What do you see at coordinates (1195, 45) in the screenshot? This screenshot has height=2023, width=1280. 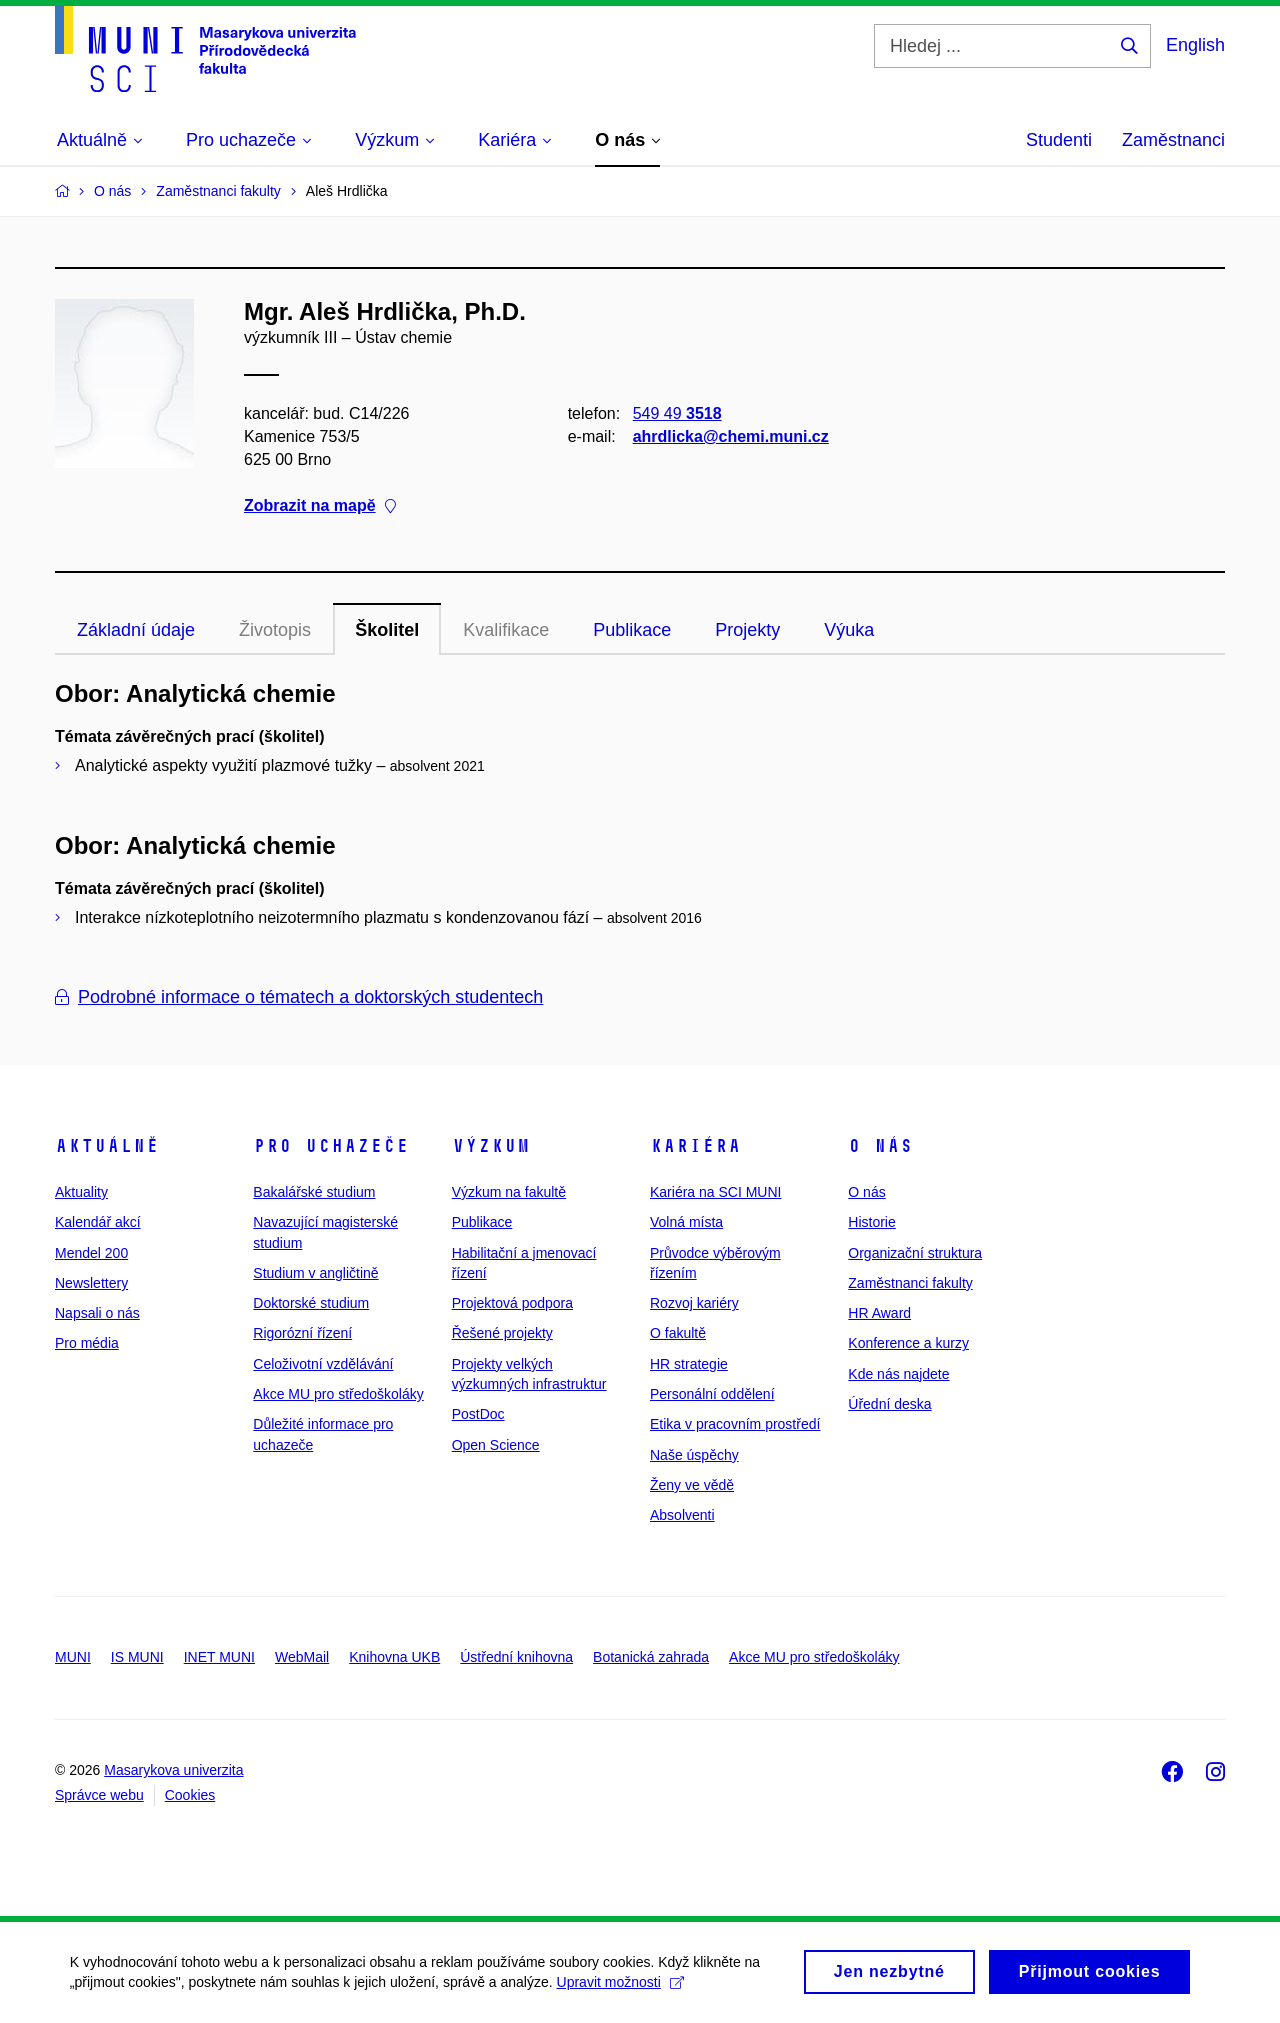 I see `English` at bounding box center [1195, 45].